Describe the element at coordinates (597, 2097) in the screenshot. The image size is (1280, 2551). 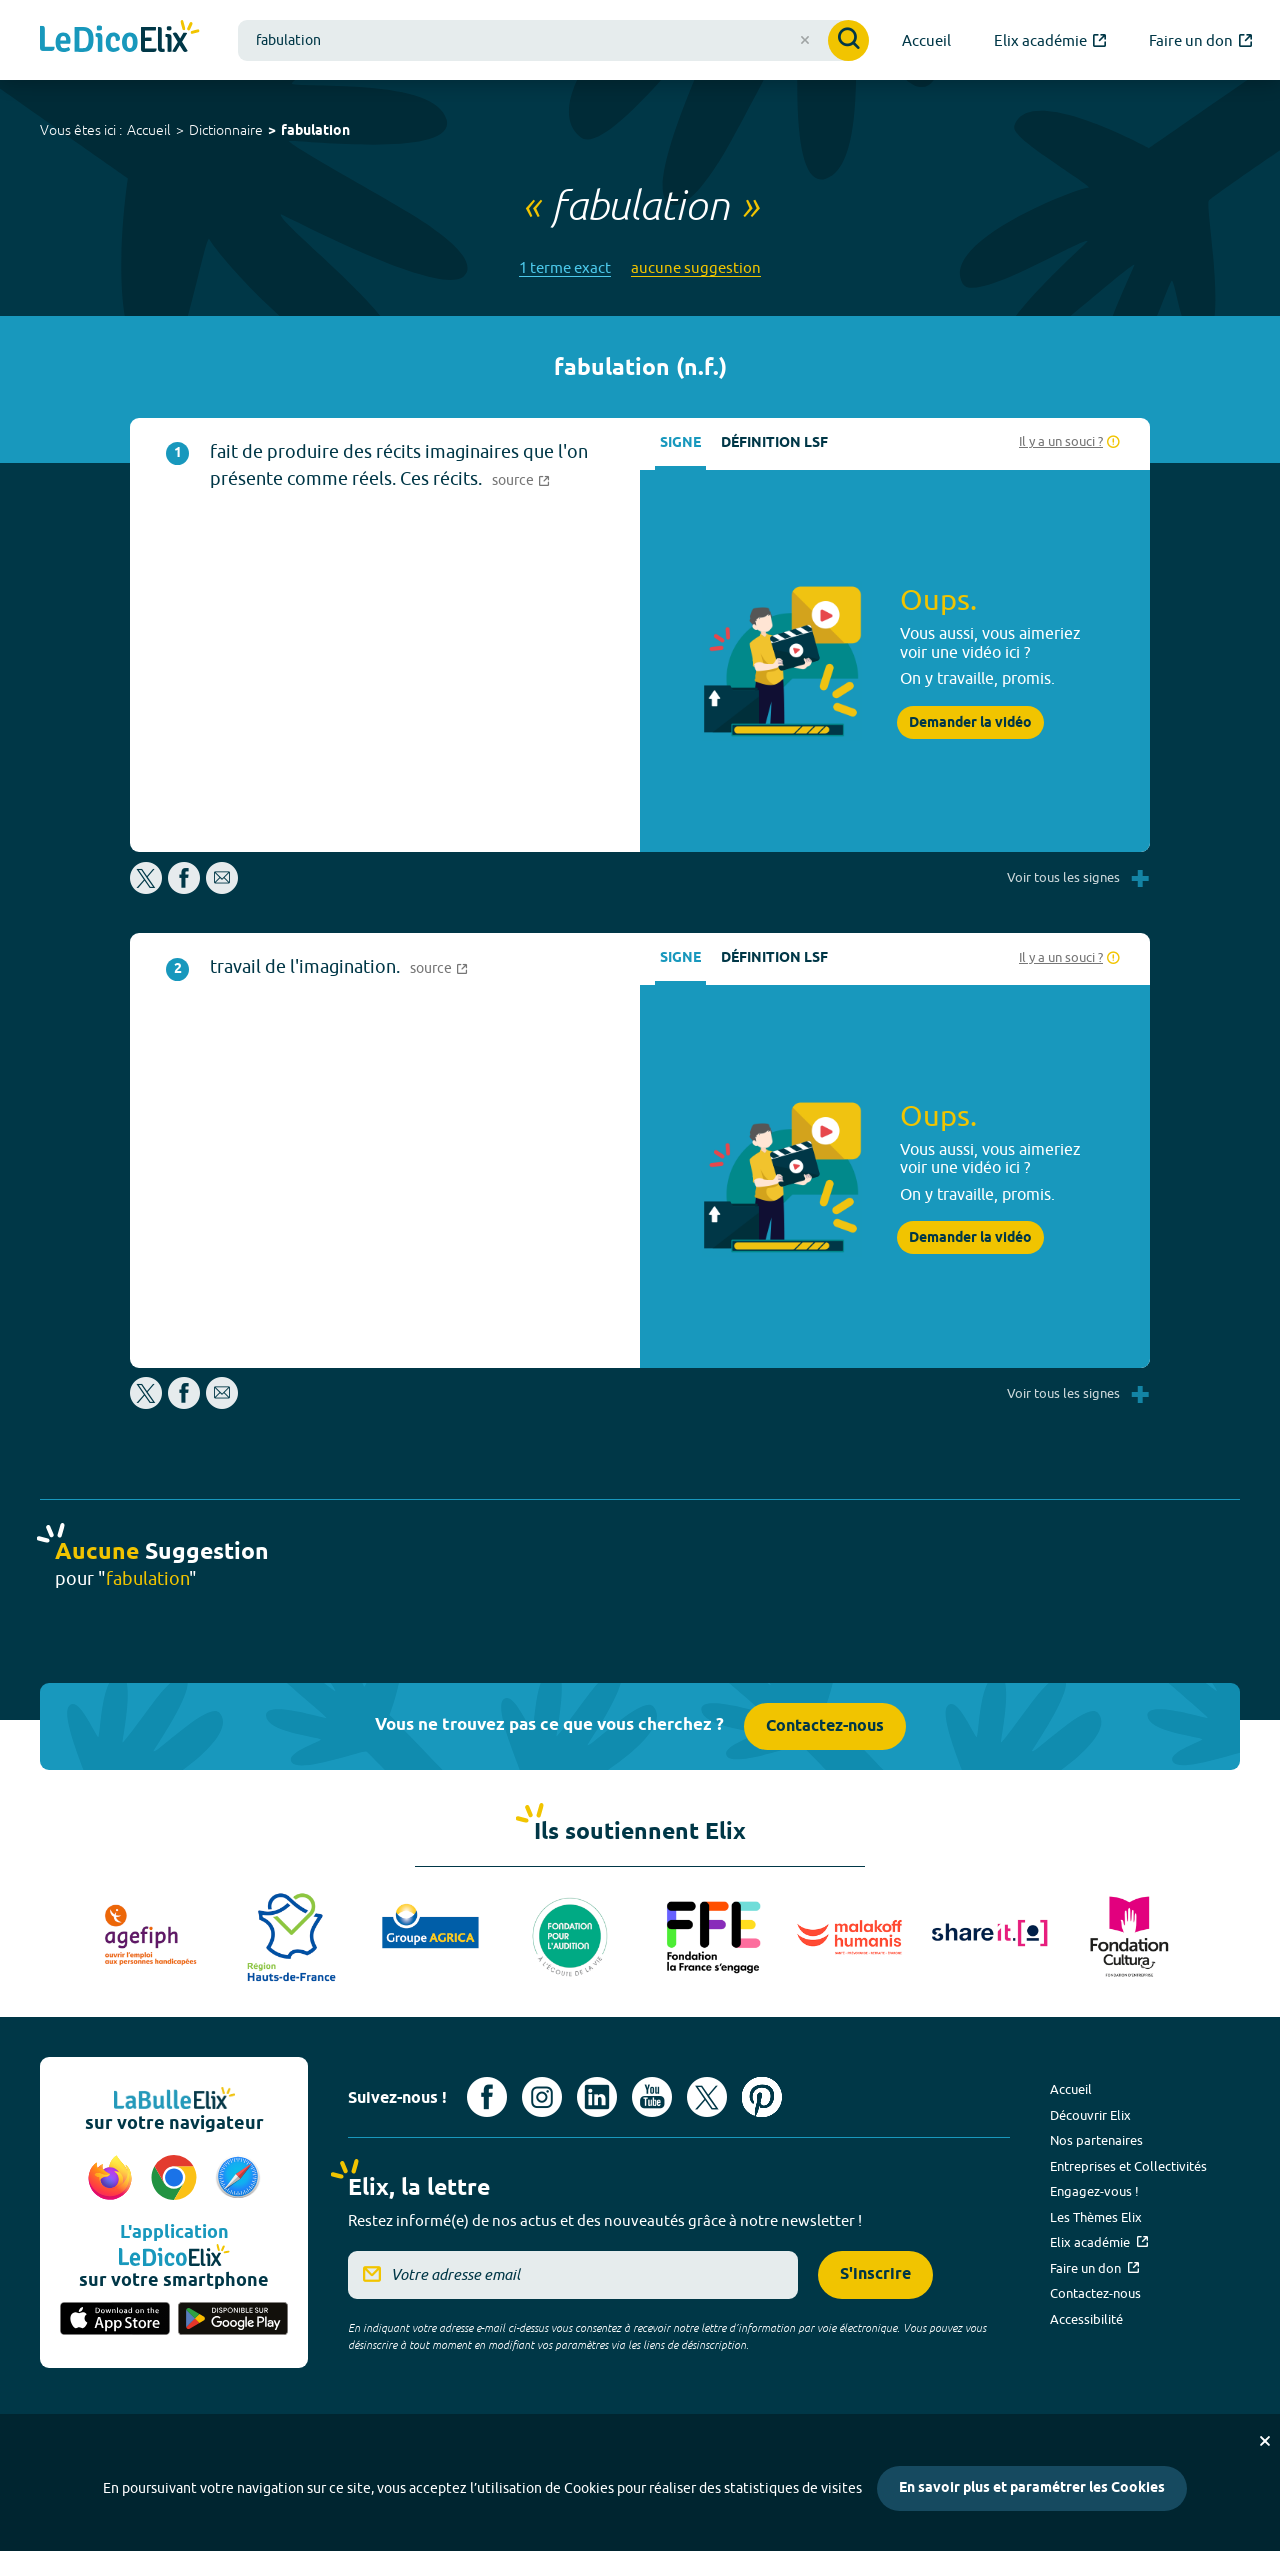
I see `[Voir le compte linkedin de Signes de sens (nouvel onglet)]` at that location.